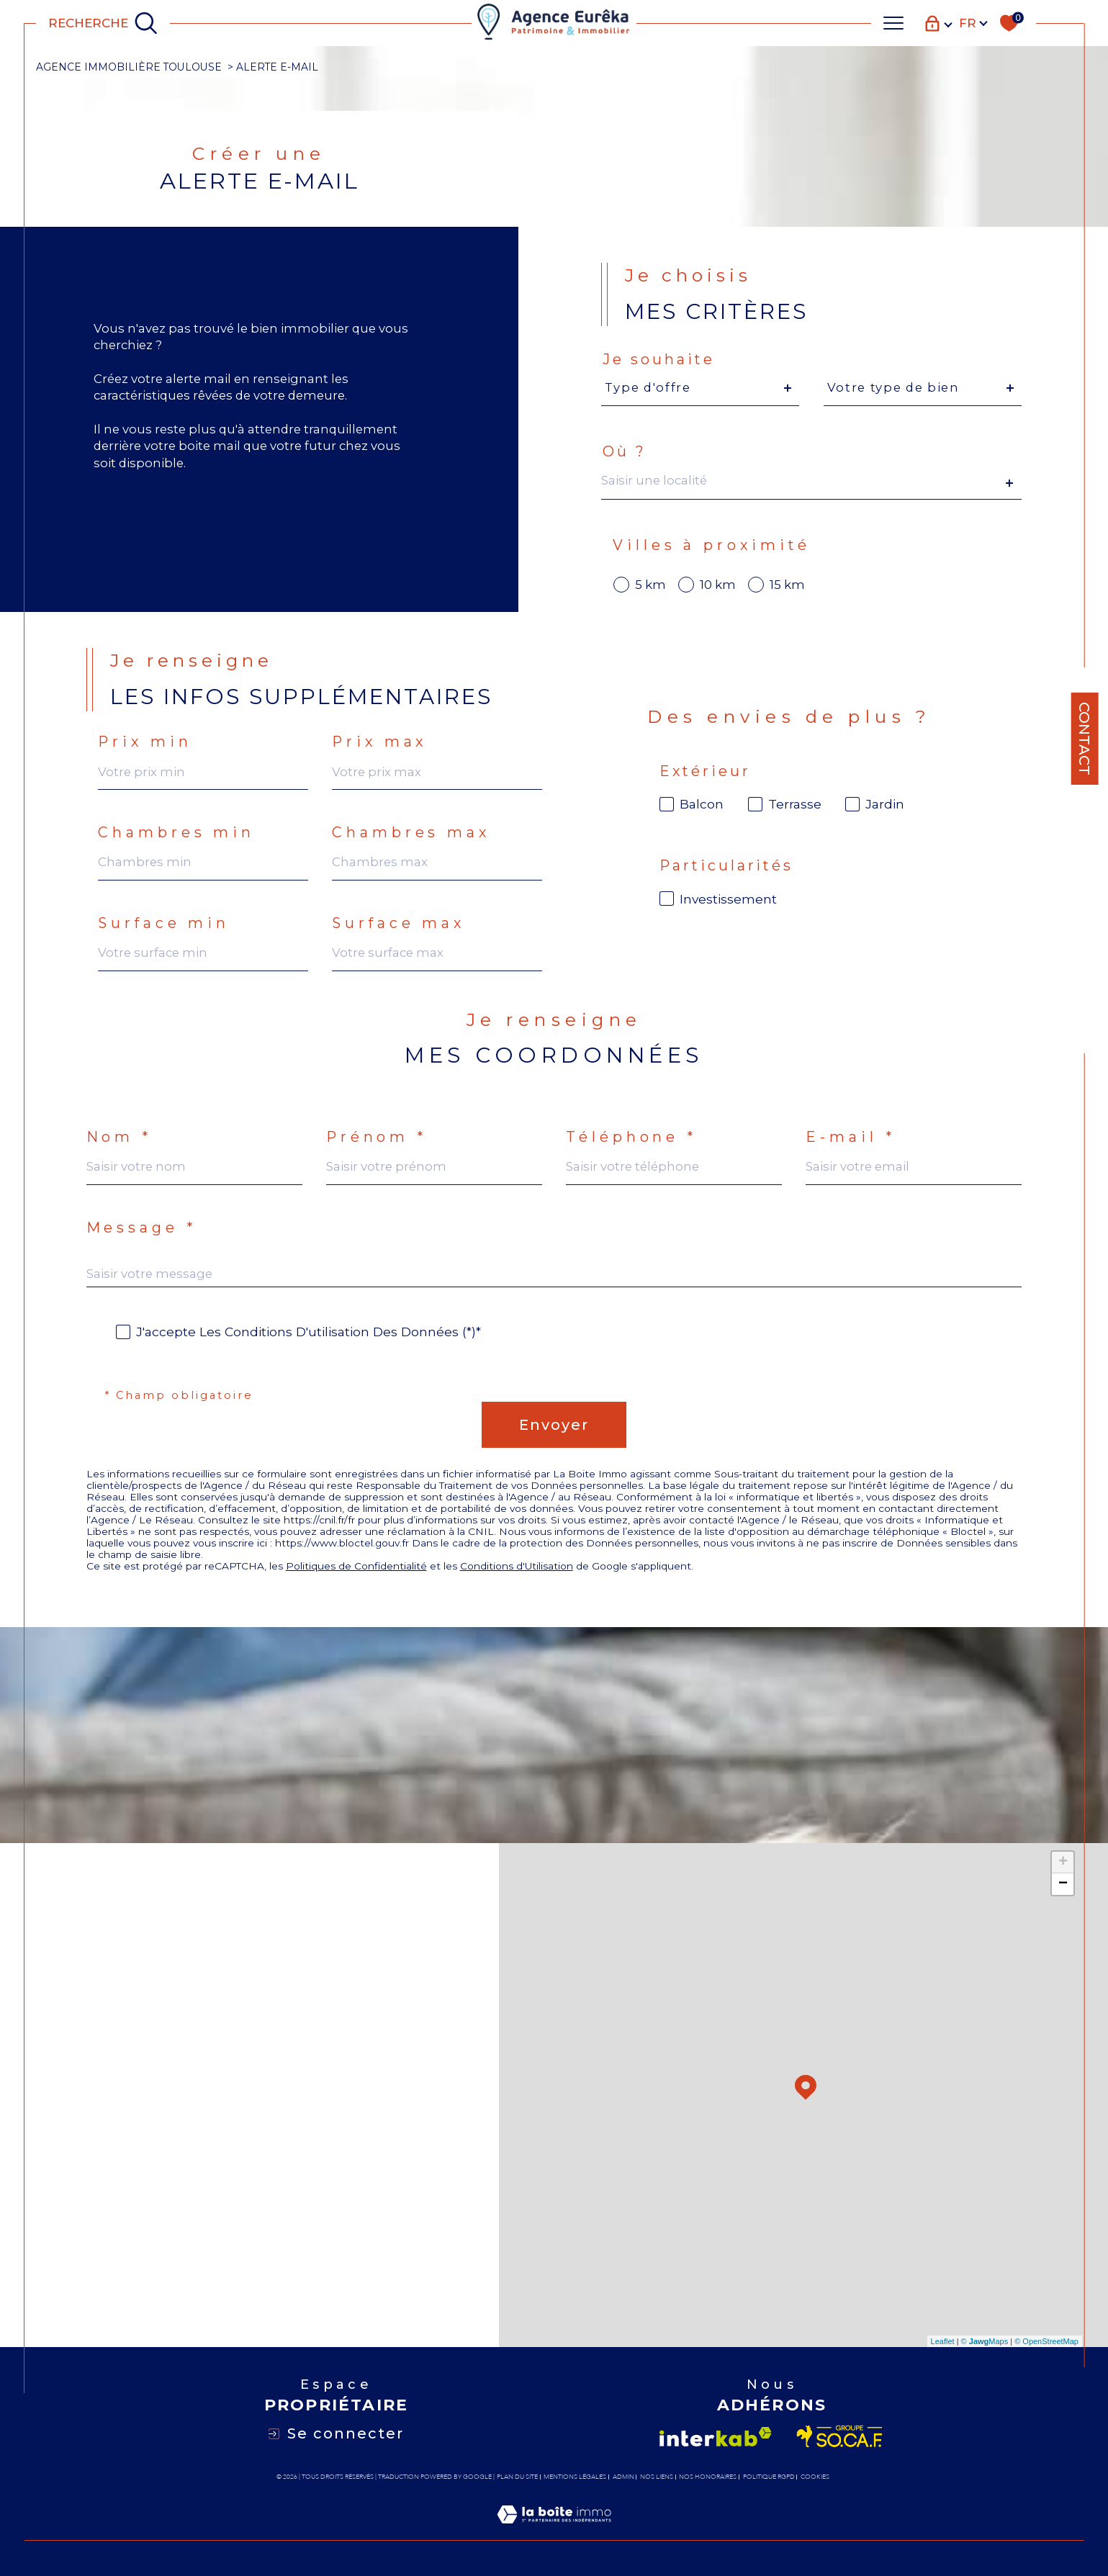  Describe the element at coordinates (164, 924) in the screenshot. I see `Surface min` at that location.